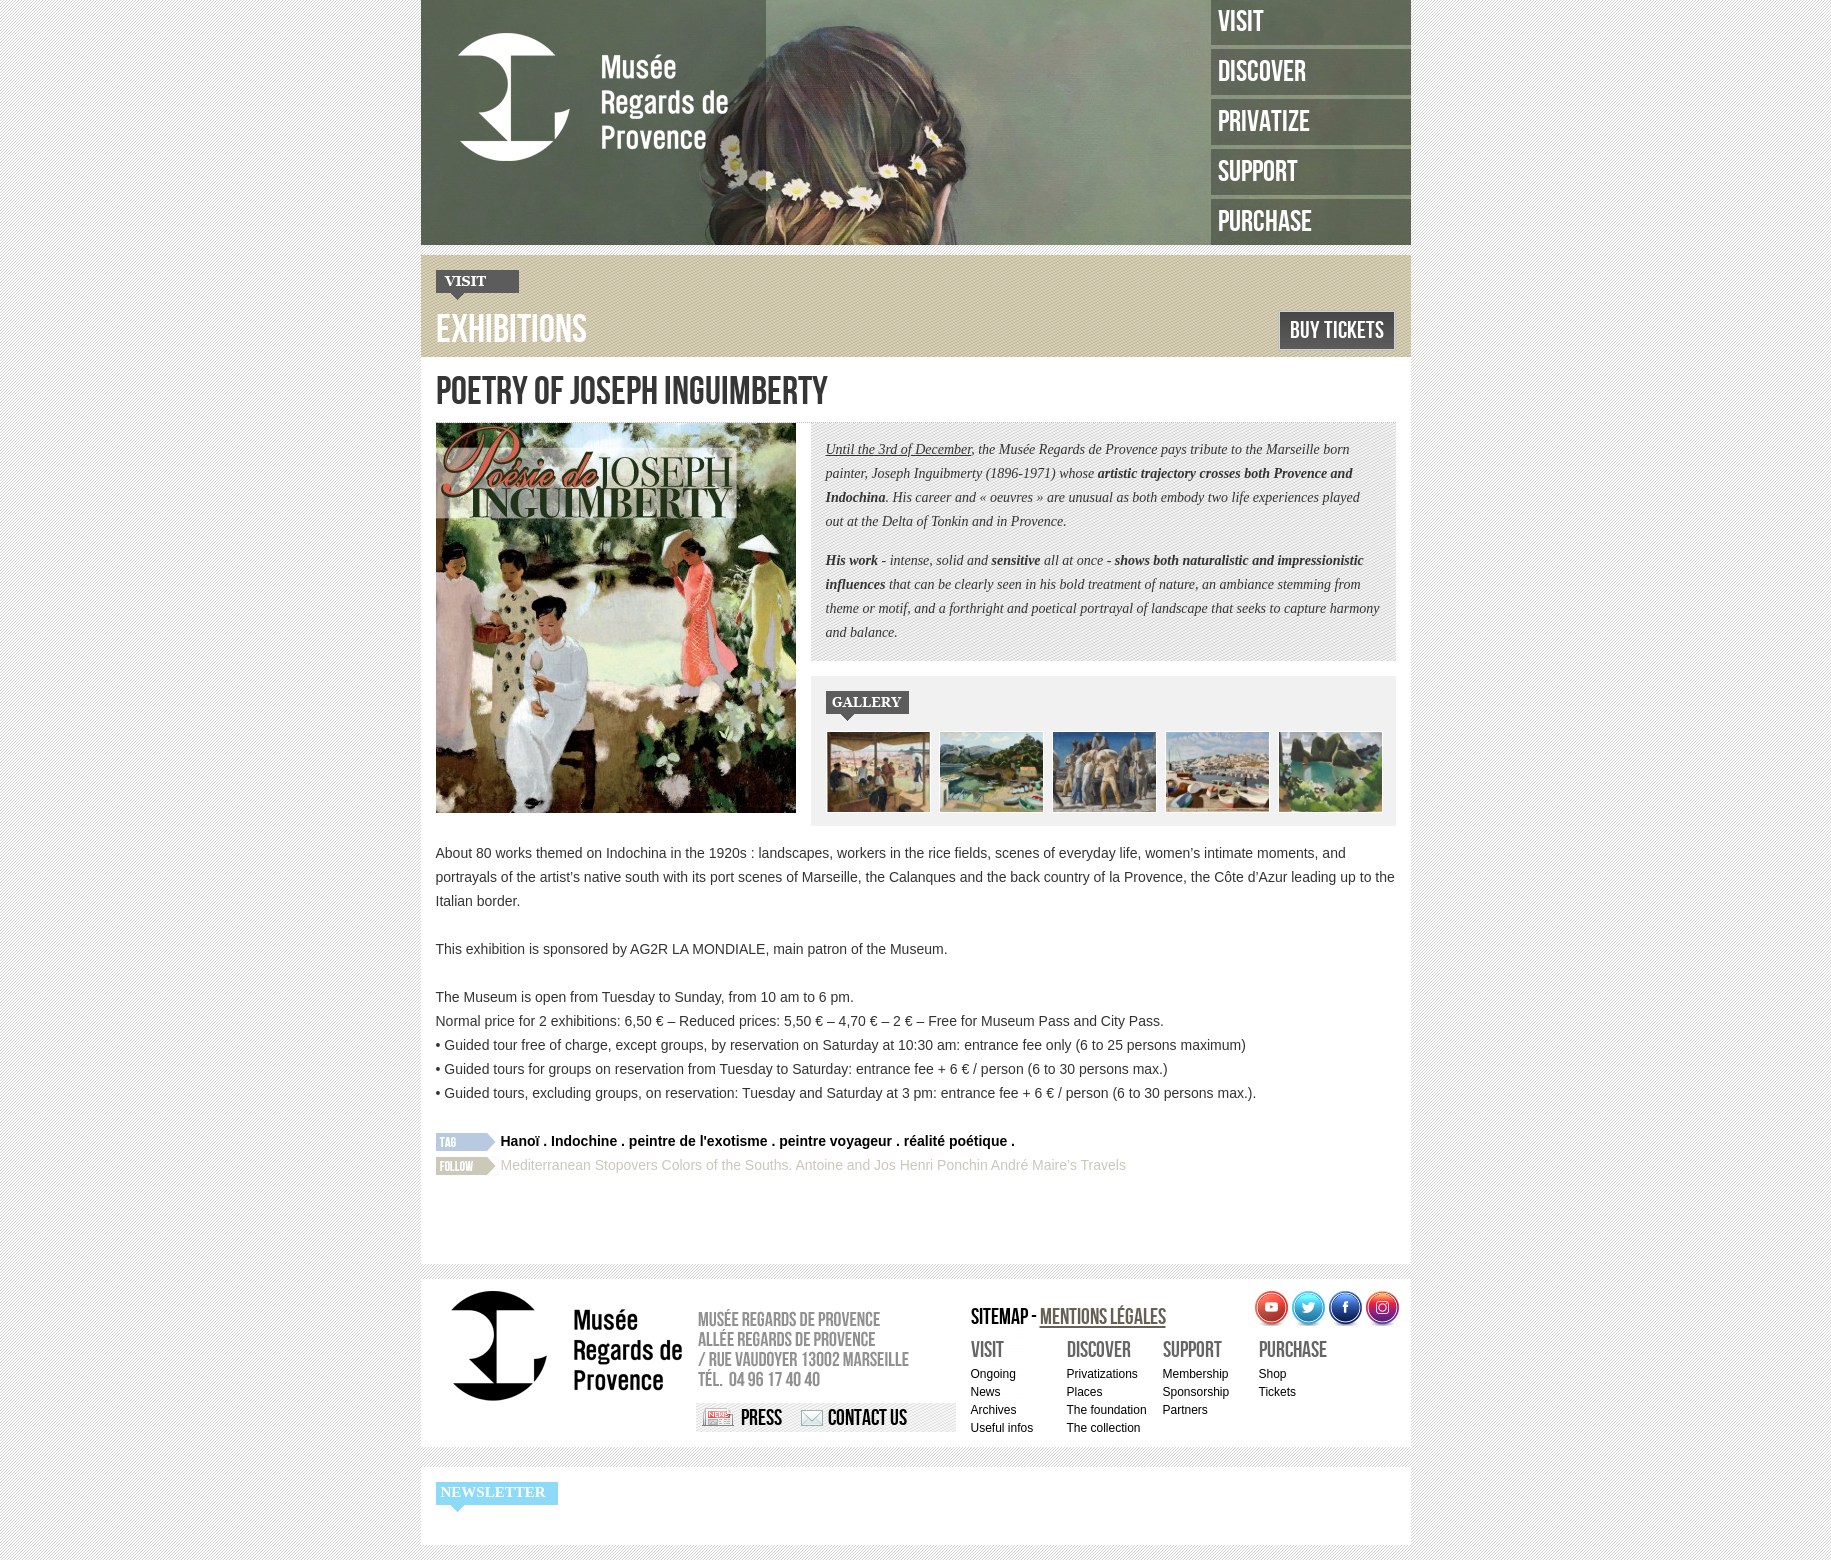 This screenshot has height=1560, width=1831. I want to click on Discover, so click(1262, 72).